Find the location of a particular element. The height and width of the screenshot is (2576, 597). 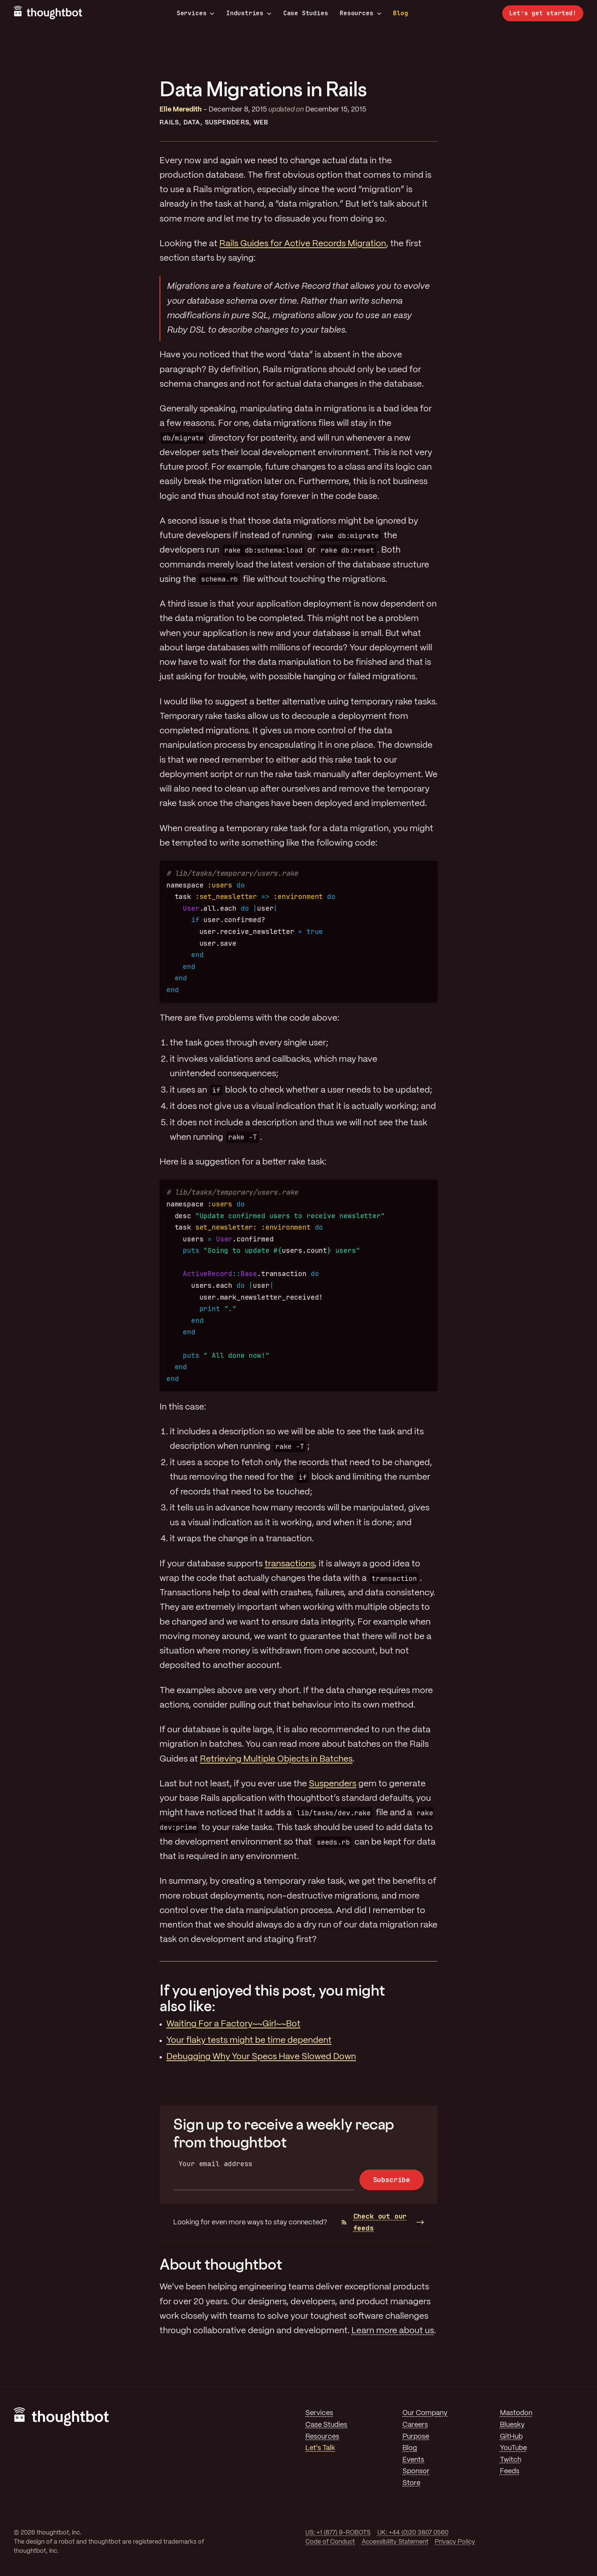

Services is located at coordinates (196, 13).